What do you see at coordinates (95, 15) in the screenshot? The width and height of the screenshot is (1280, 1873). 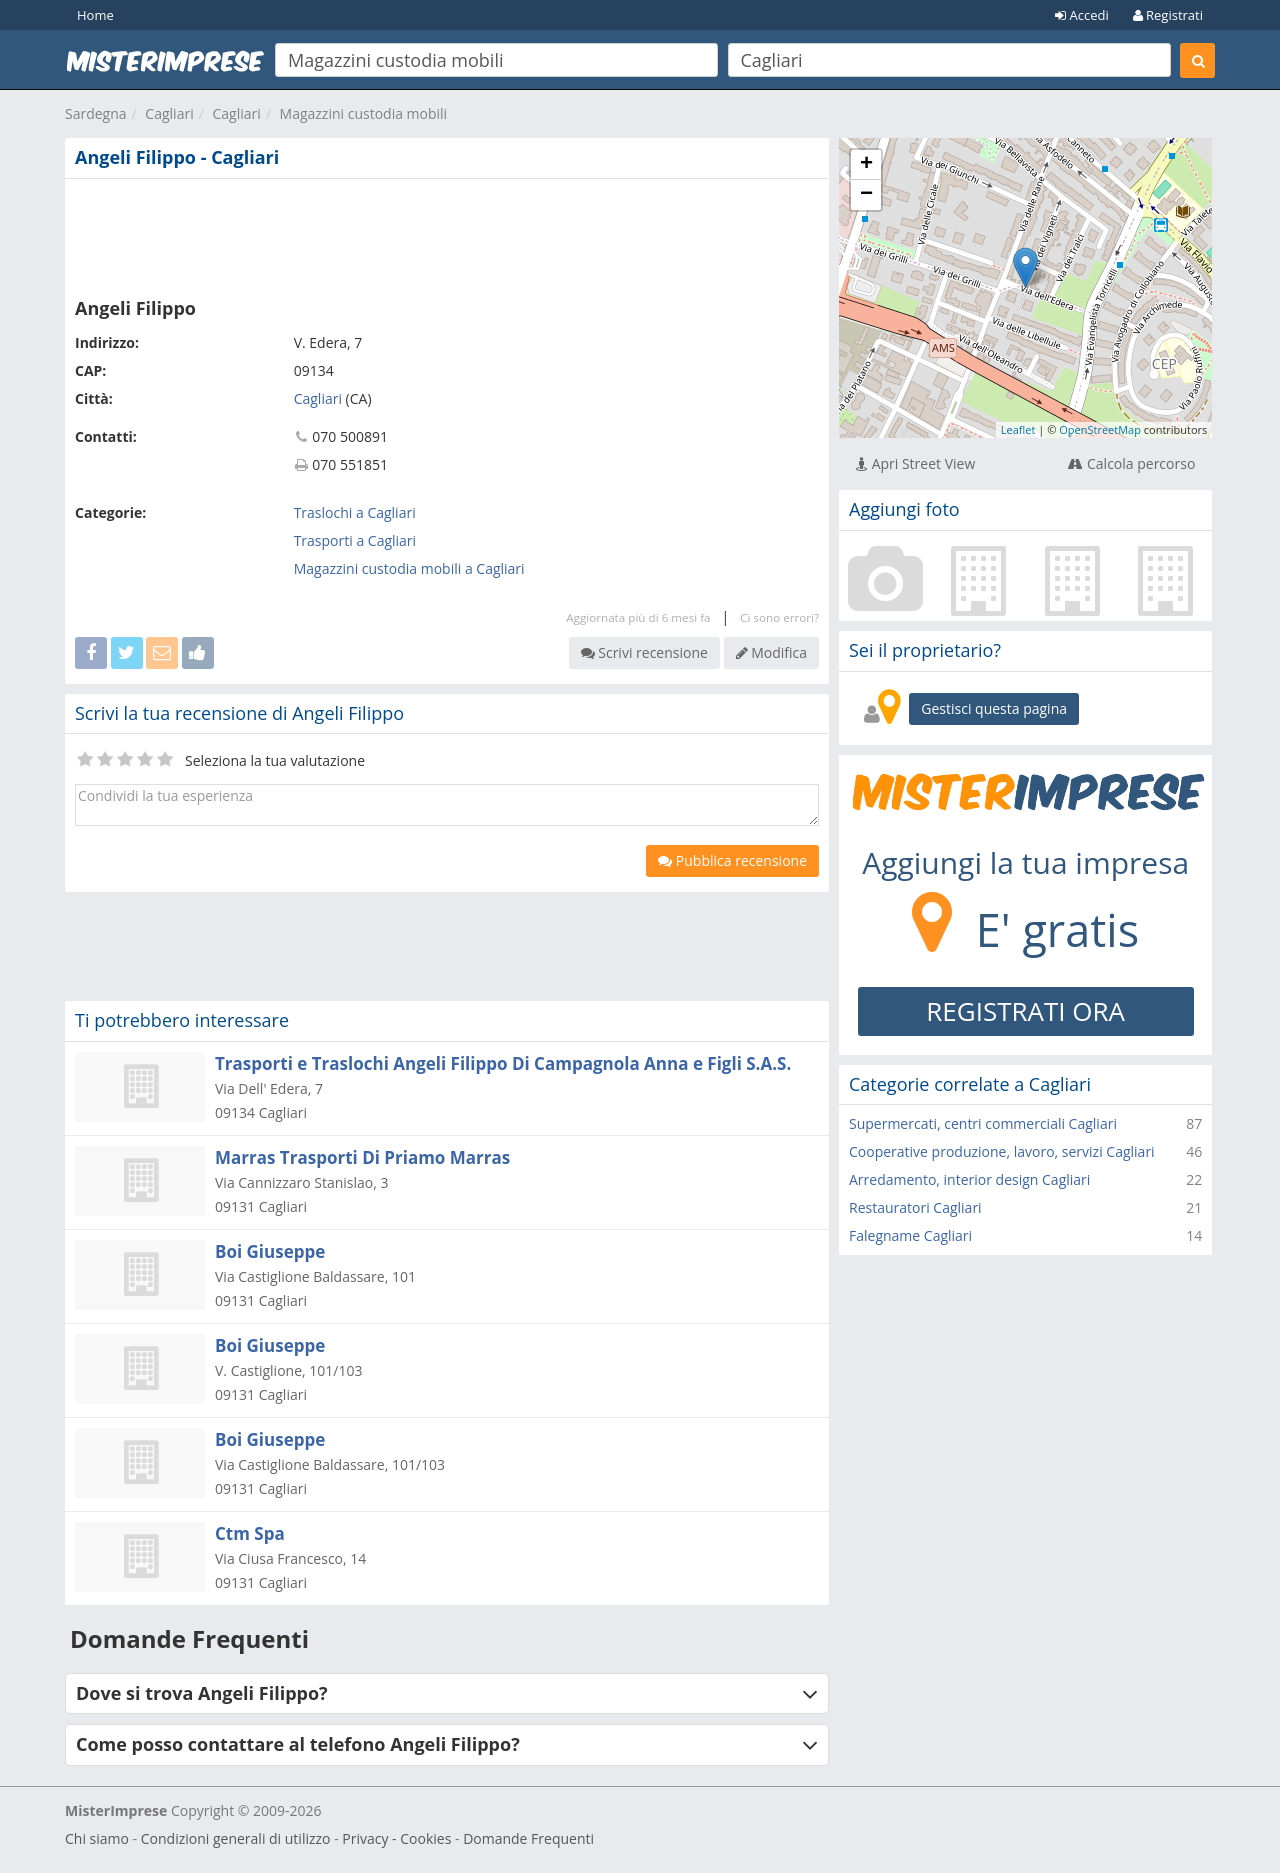 I see `Home` at bounding box center [95, 15].